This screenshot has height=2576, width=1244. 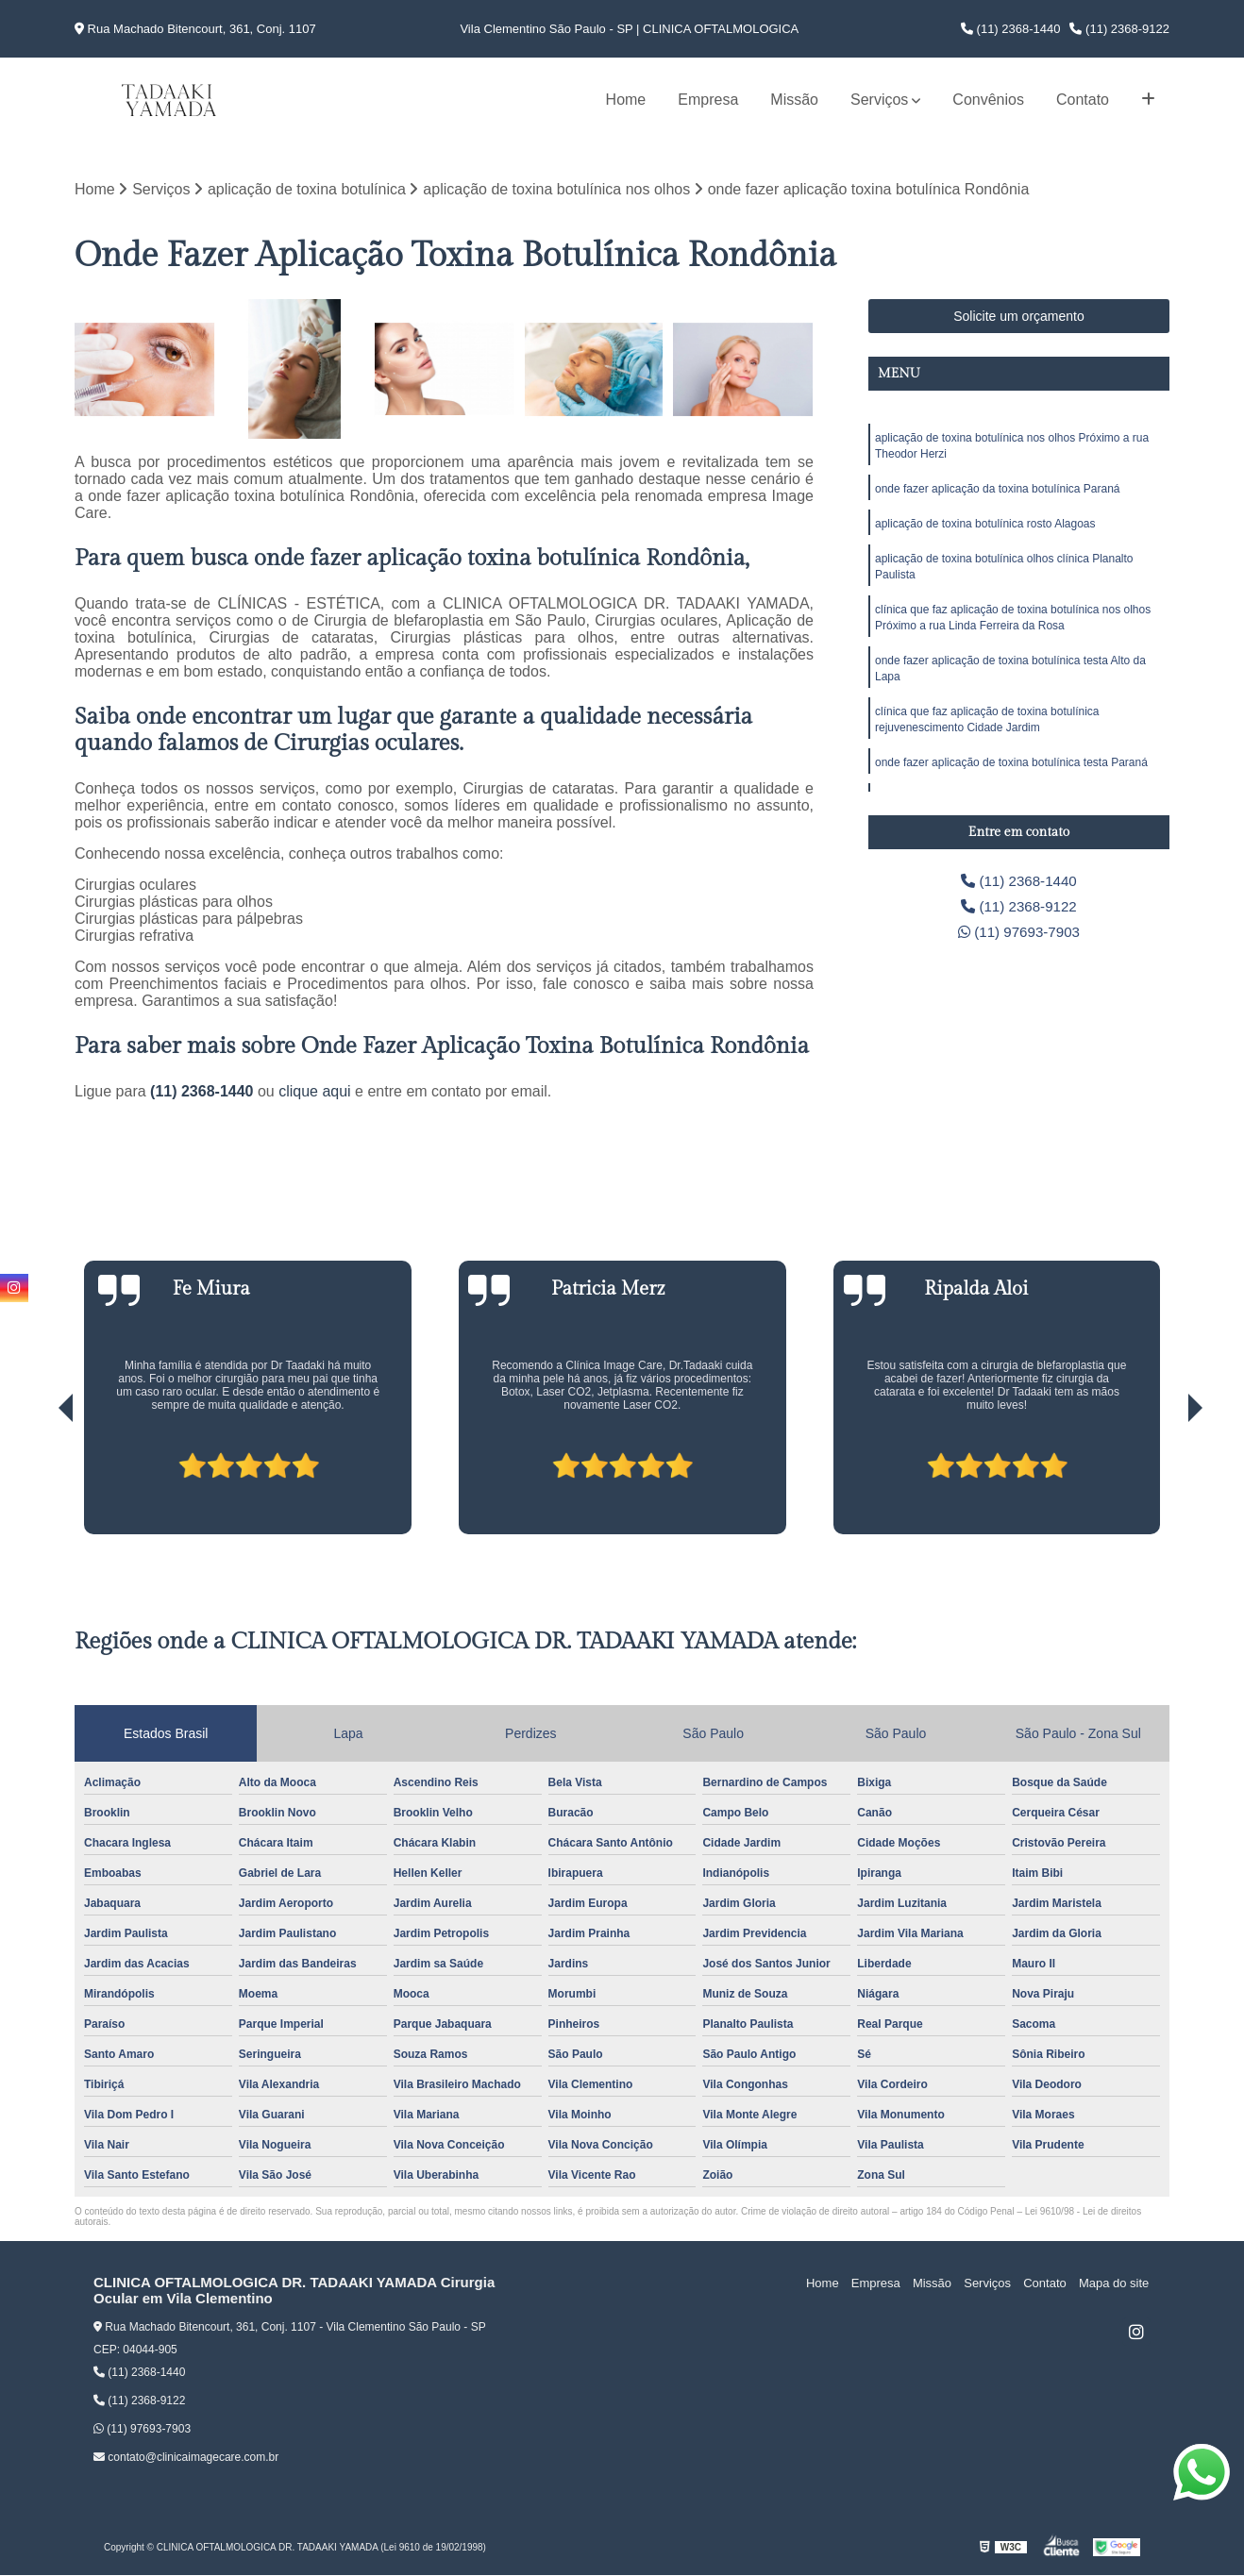 I want to click on Solicite um orçamento, so click(x=1018, y=317).